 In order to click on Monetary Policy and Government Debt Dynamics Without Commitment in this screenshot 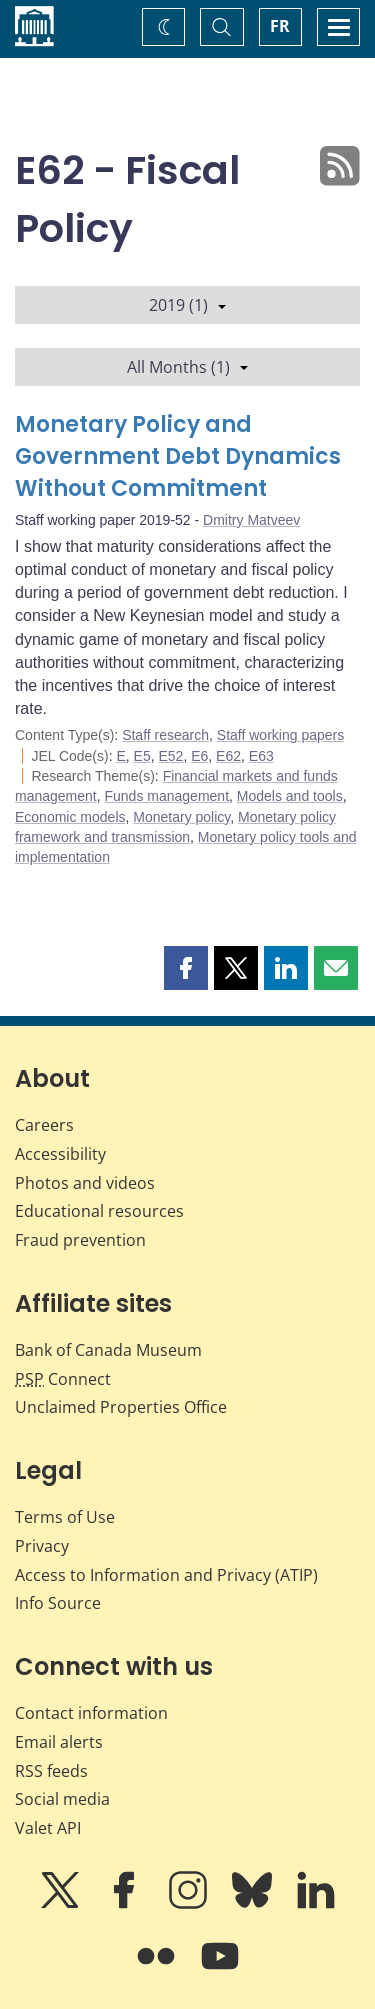, I will do `click(178, 456)`.